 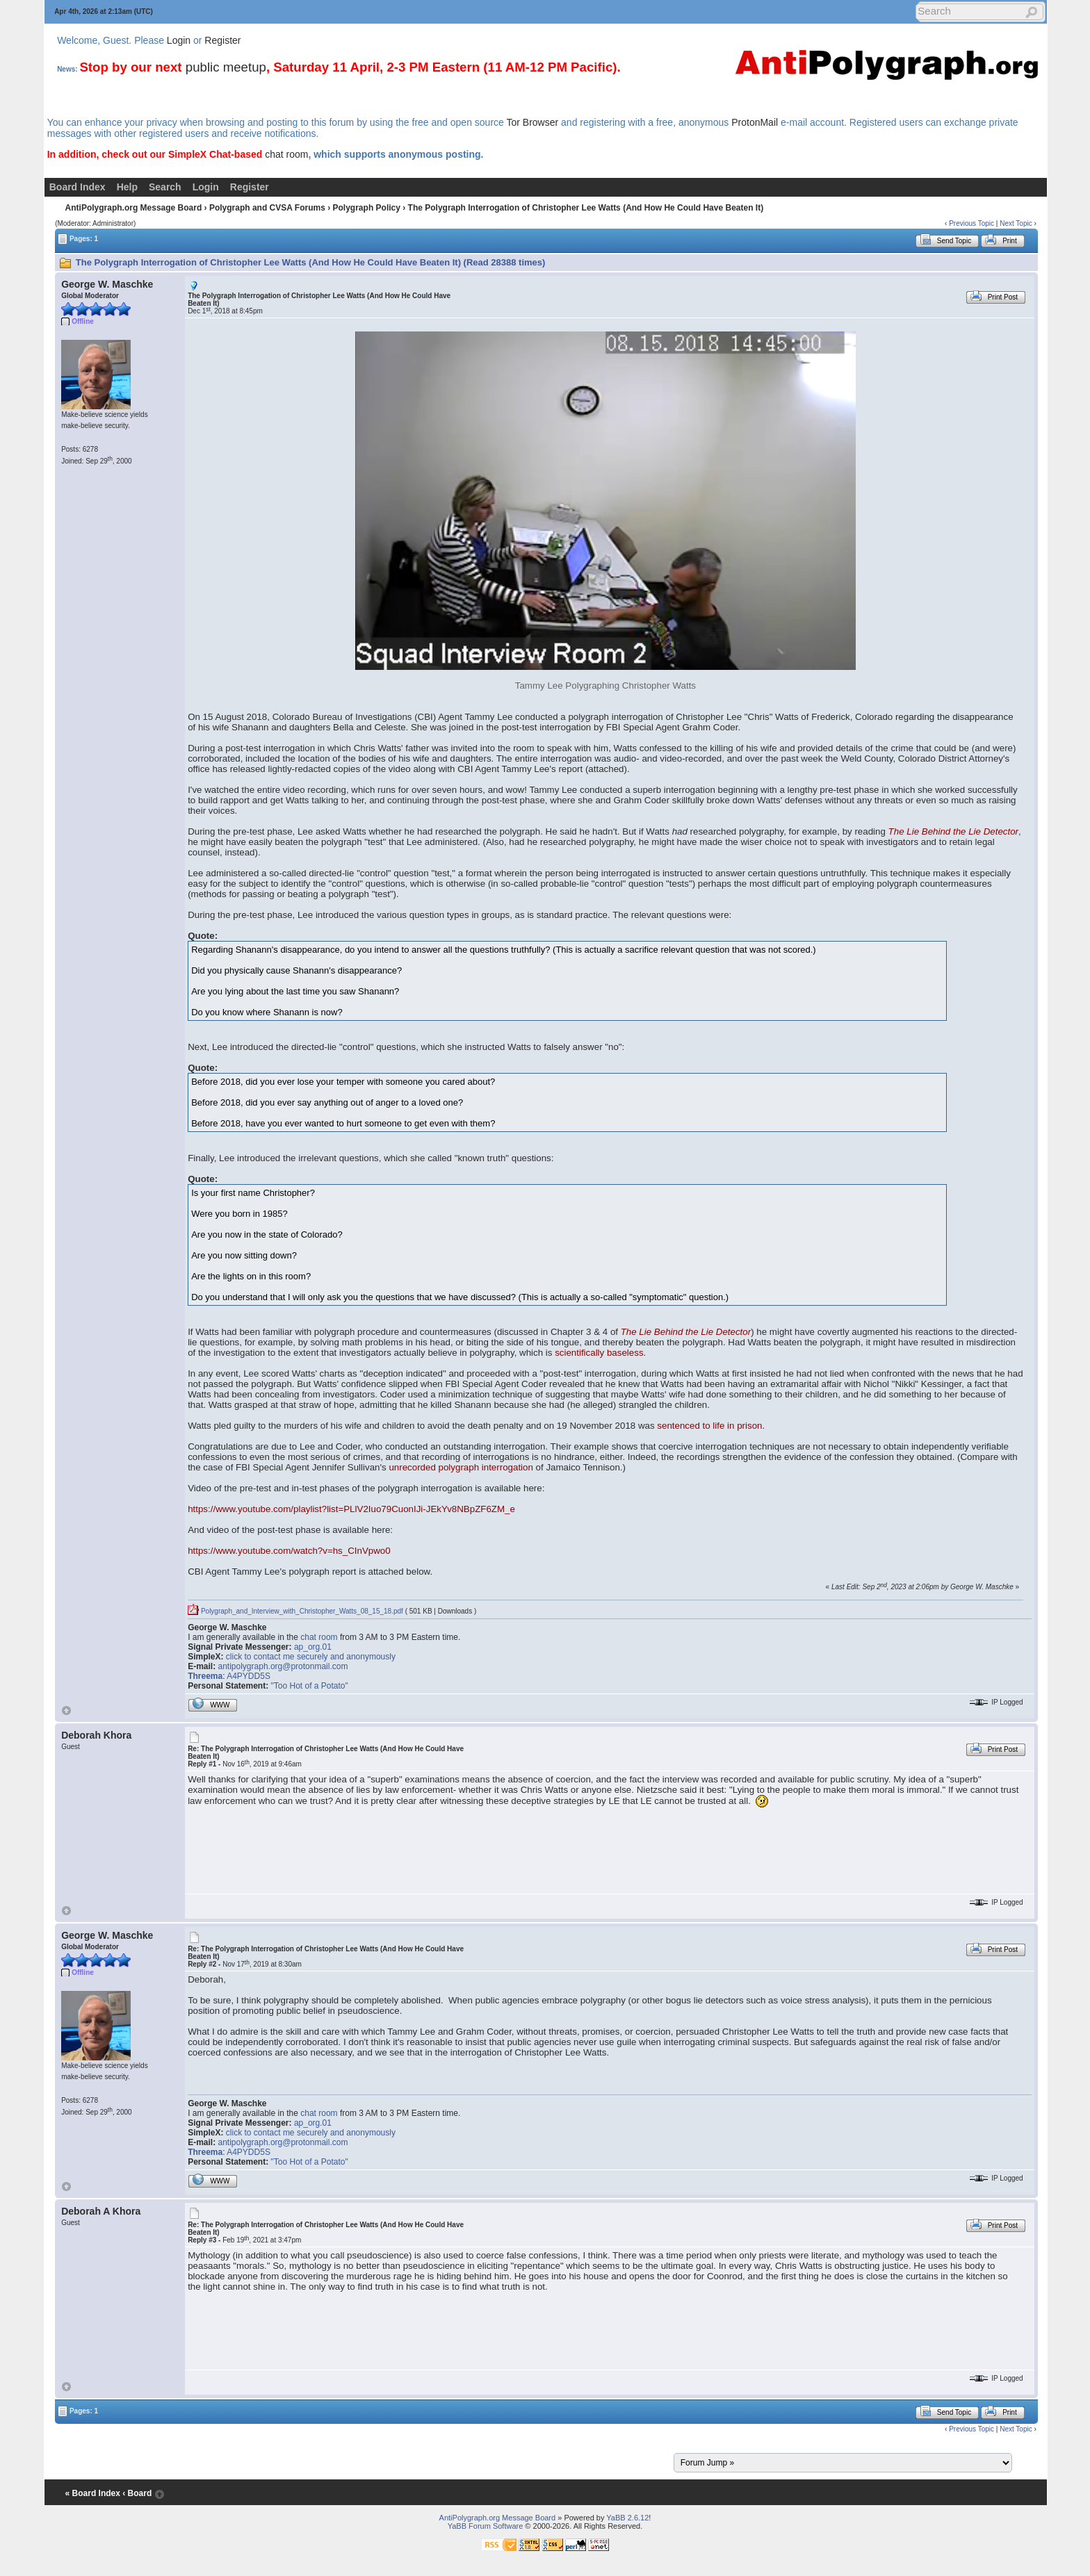 What do you see at coordinates (295, 1611) in the screenshot?
I see `Polygraph_and_Interview_with_Christopher_Watts_08_15_18.pdf` at bounding box center [295, 1611].